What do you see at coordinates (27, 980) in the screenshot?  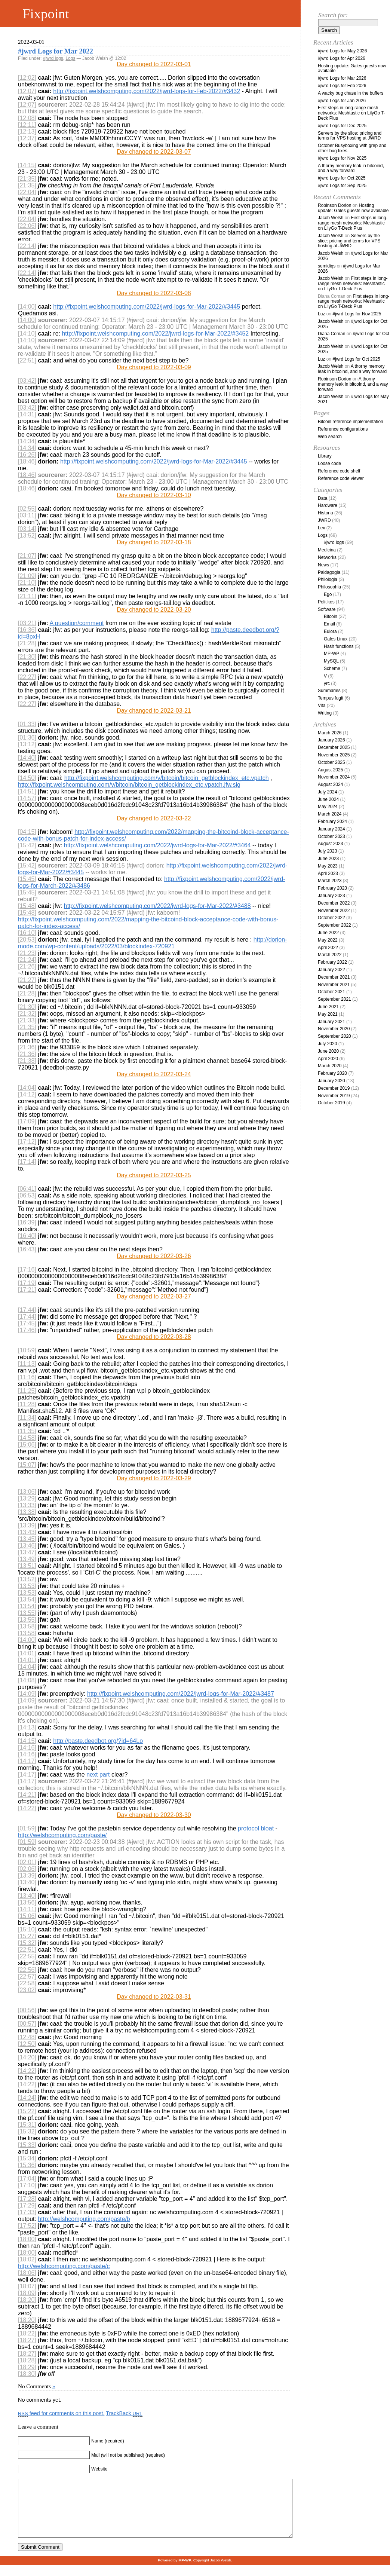 I see `[21:27]` at bounding box center [27, 980].